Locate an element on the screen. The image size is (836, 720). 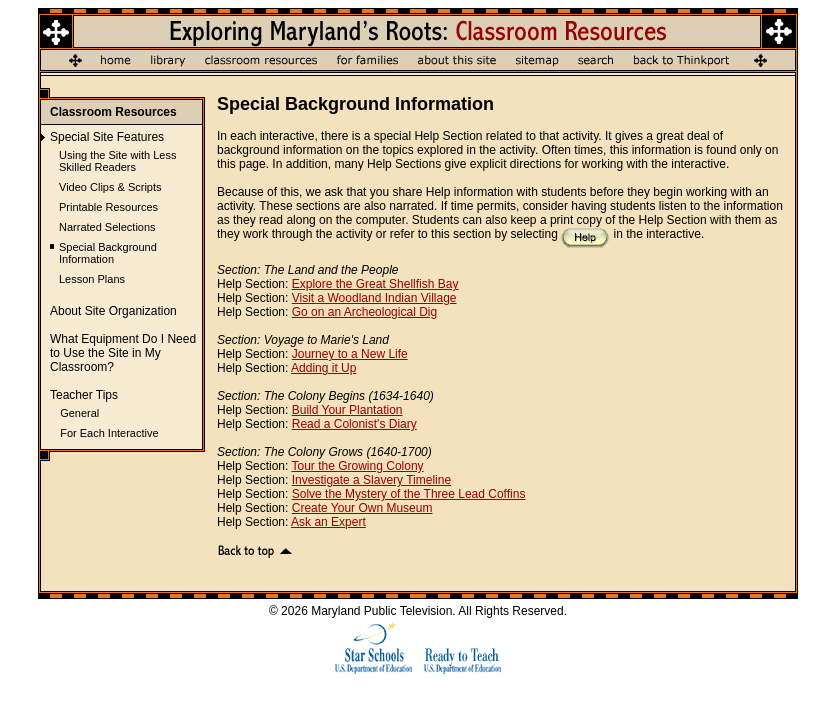
Teacher Tips is located at coordinates (84, 395).